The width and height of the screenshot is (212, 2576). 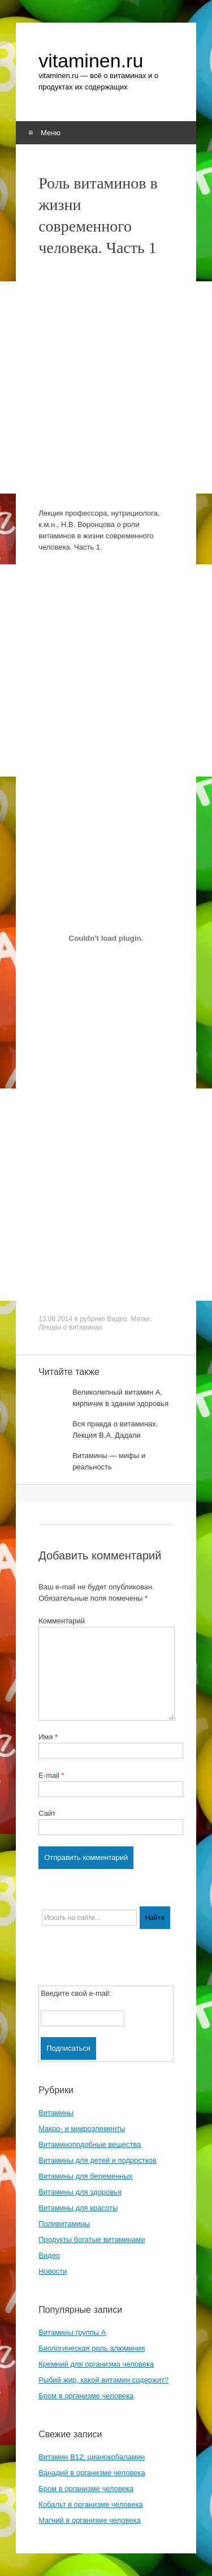 I want to click on Новости, so click(x=52, y=2271).